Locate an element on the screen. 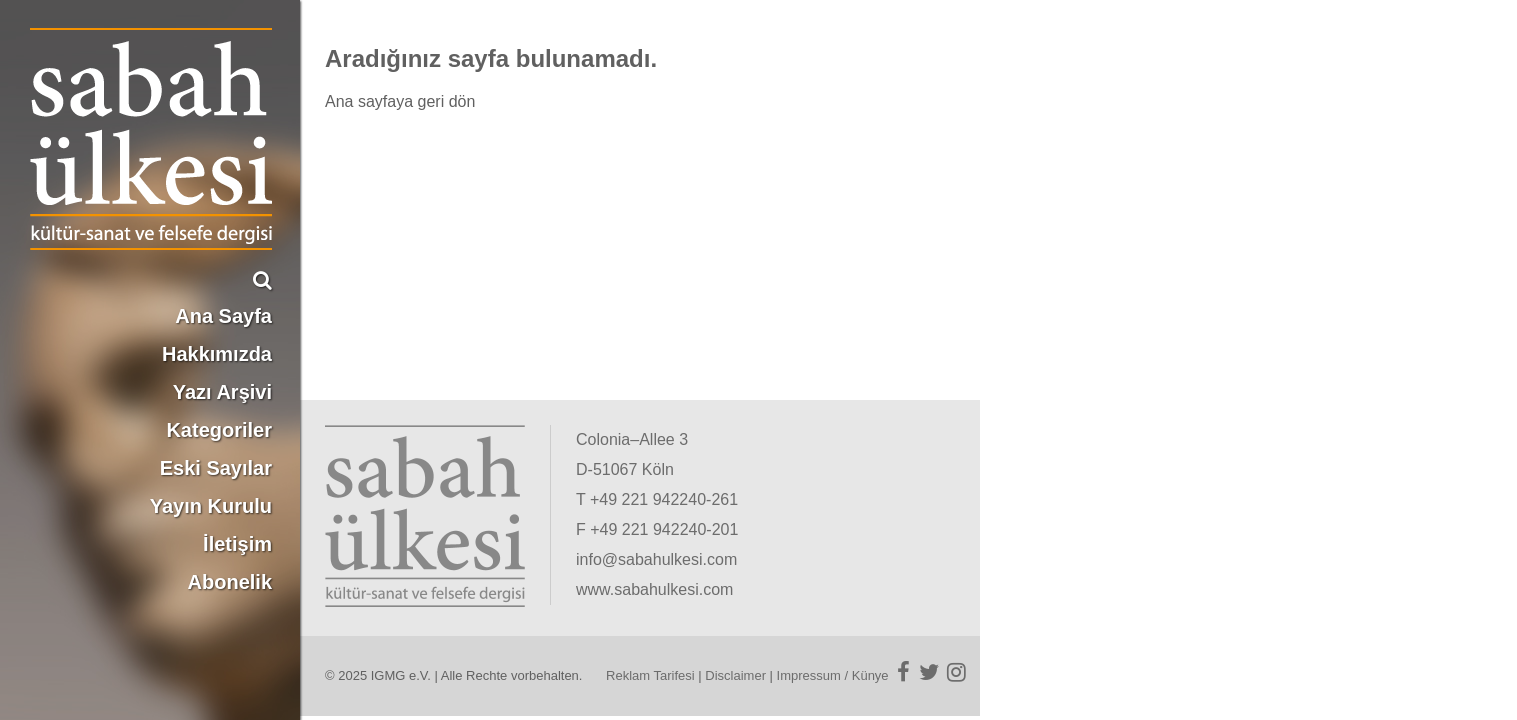 The image size is (1517, 720). Ana sayfaya geri dön is located at coordinates (400, 101).